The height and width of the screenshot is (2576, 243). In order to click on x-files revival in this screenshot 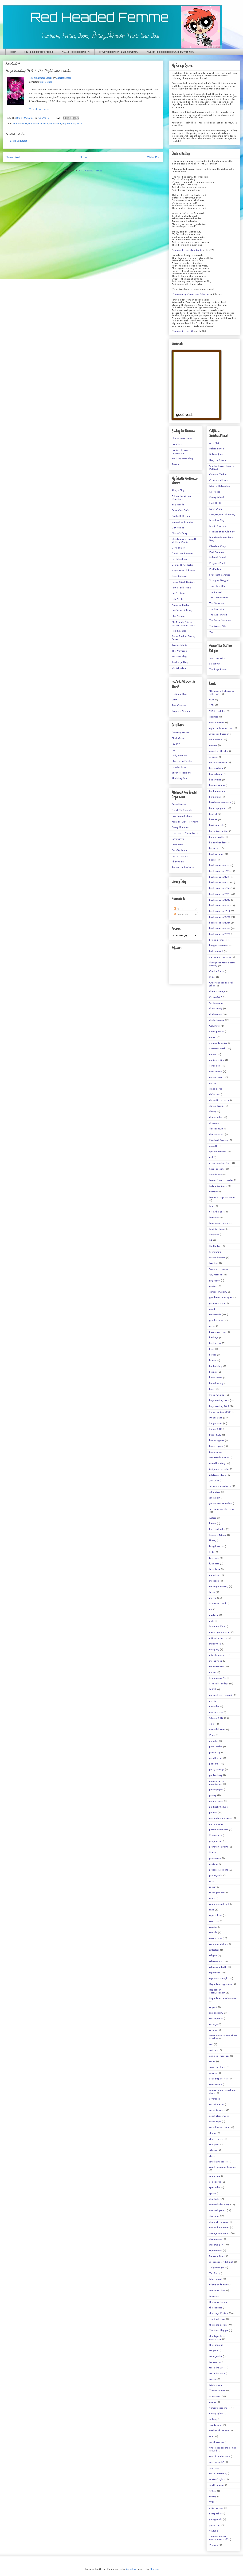, I will do `click(216, 2508)`.